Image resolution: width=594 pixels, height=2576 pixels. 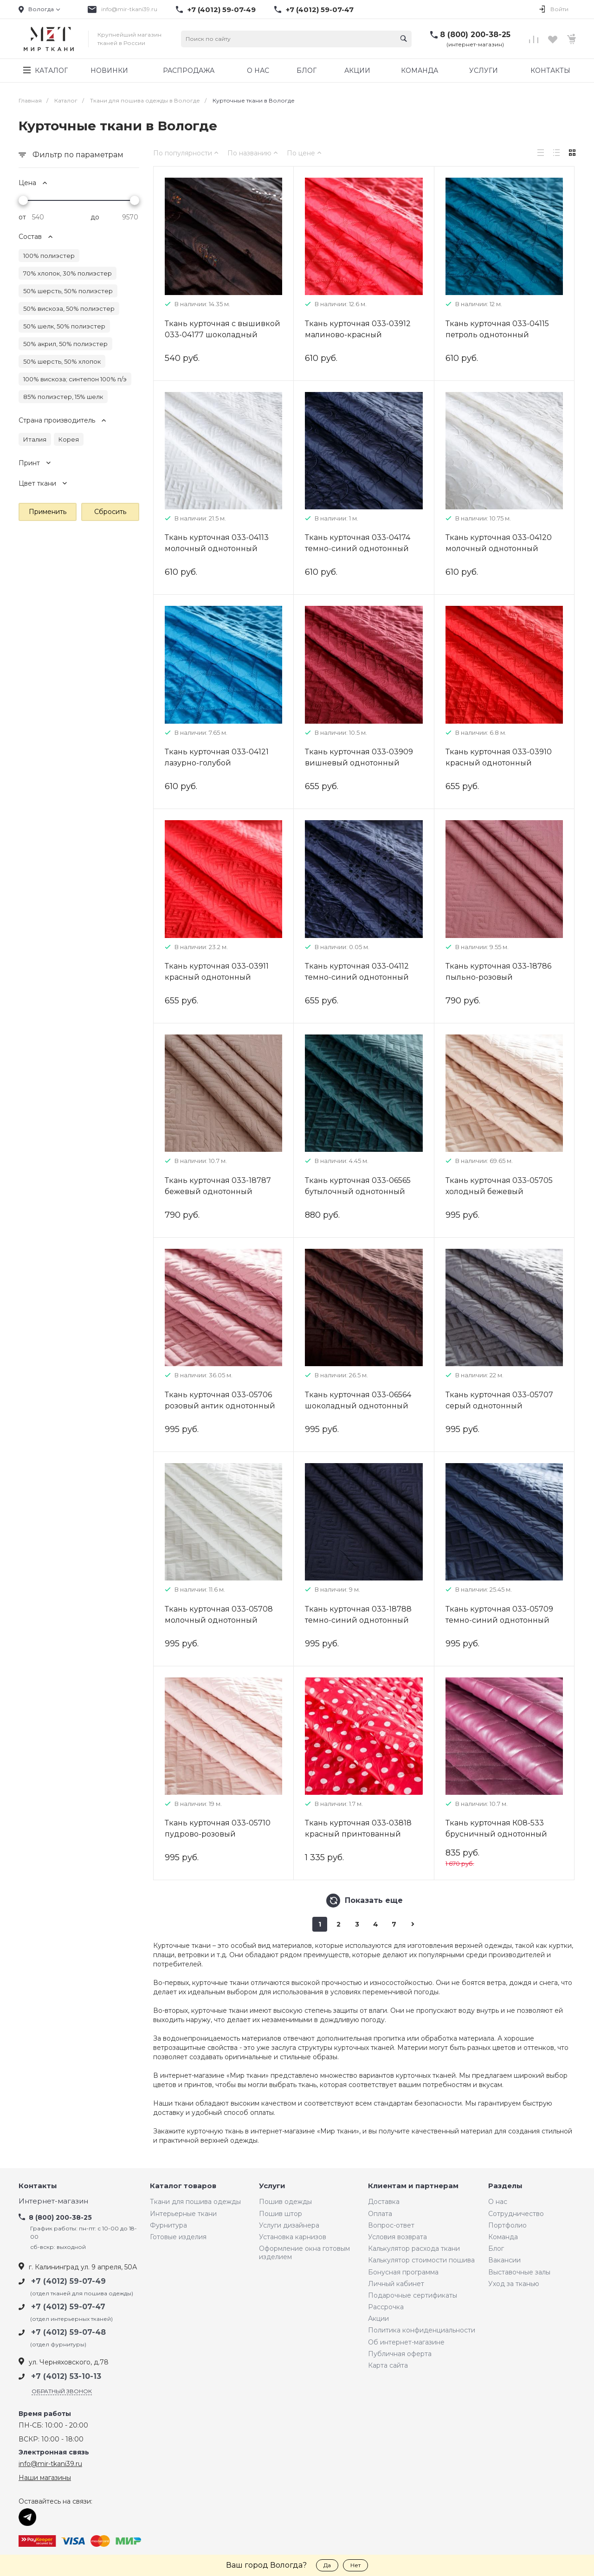 I want to click on Фурнитура, so click(x=168, y=2225).